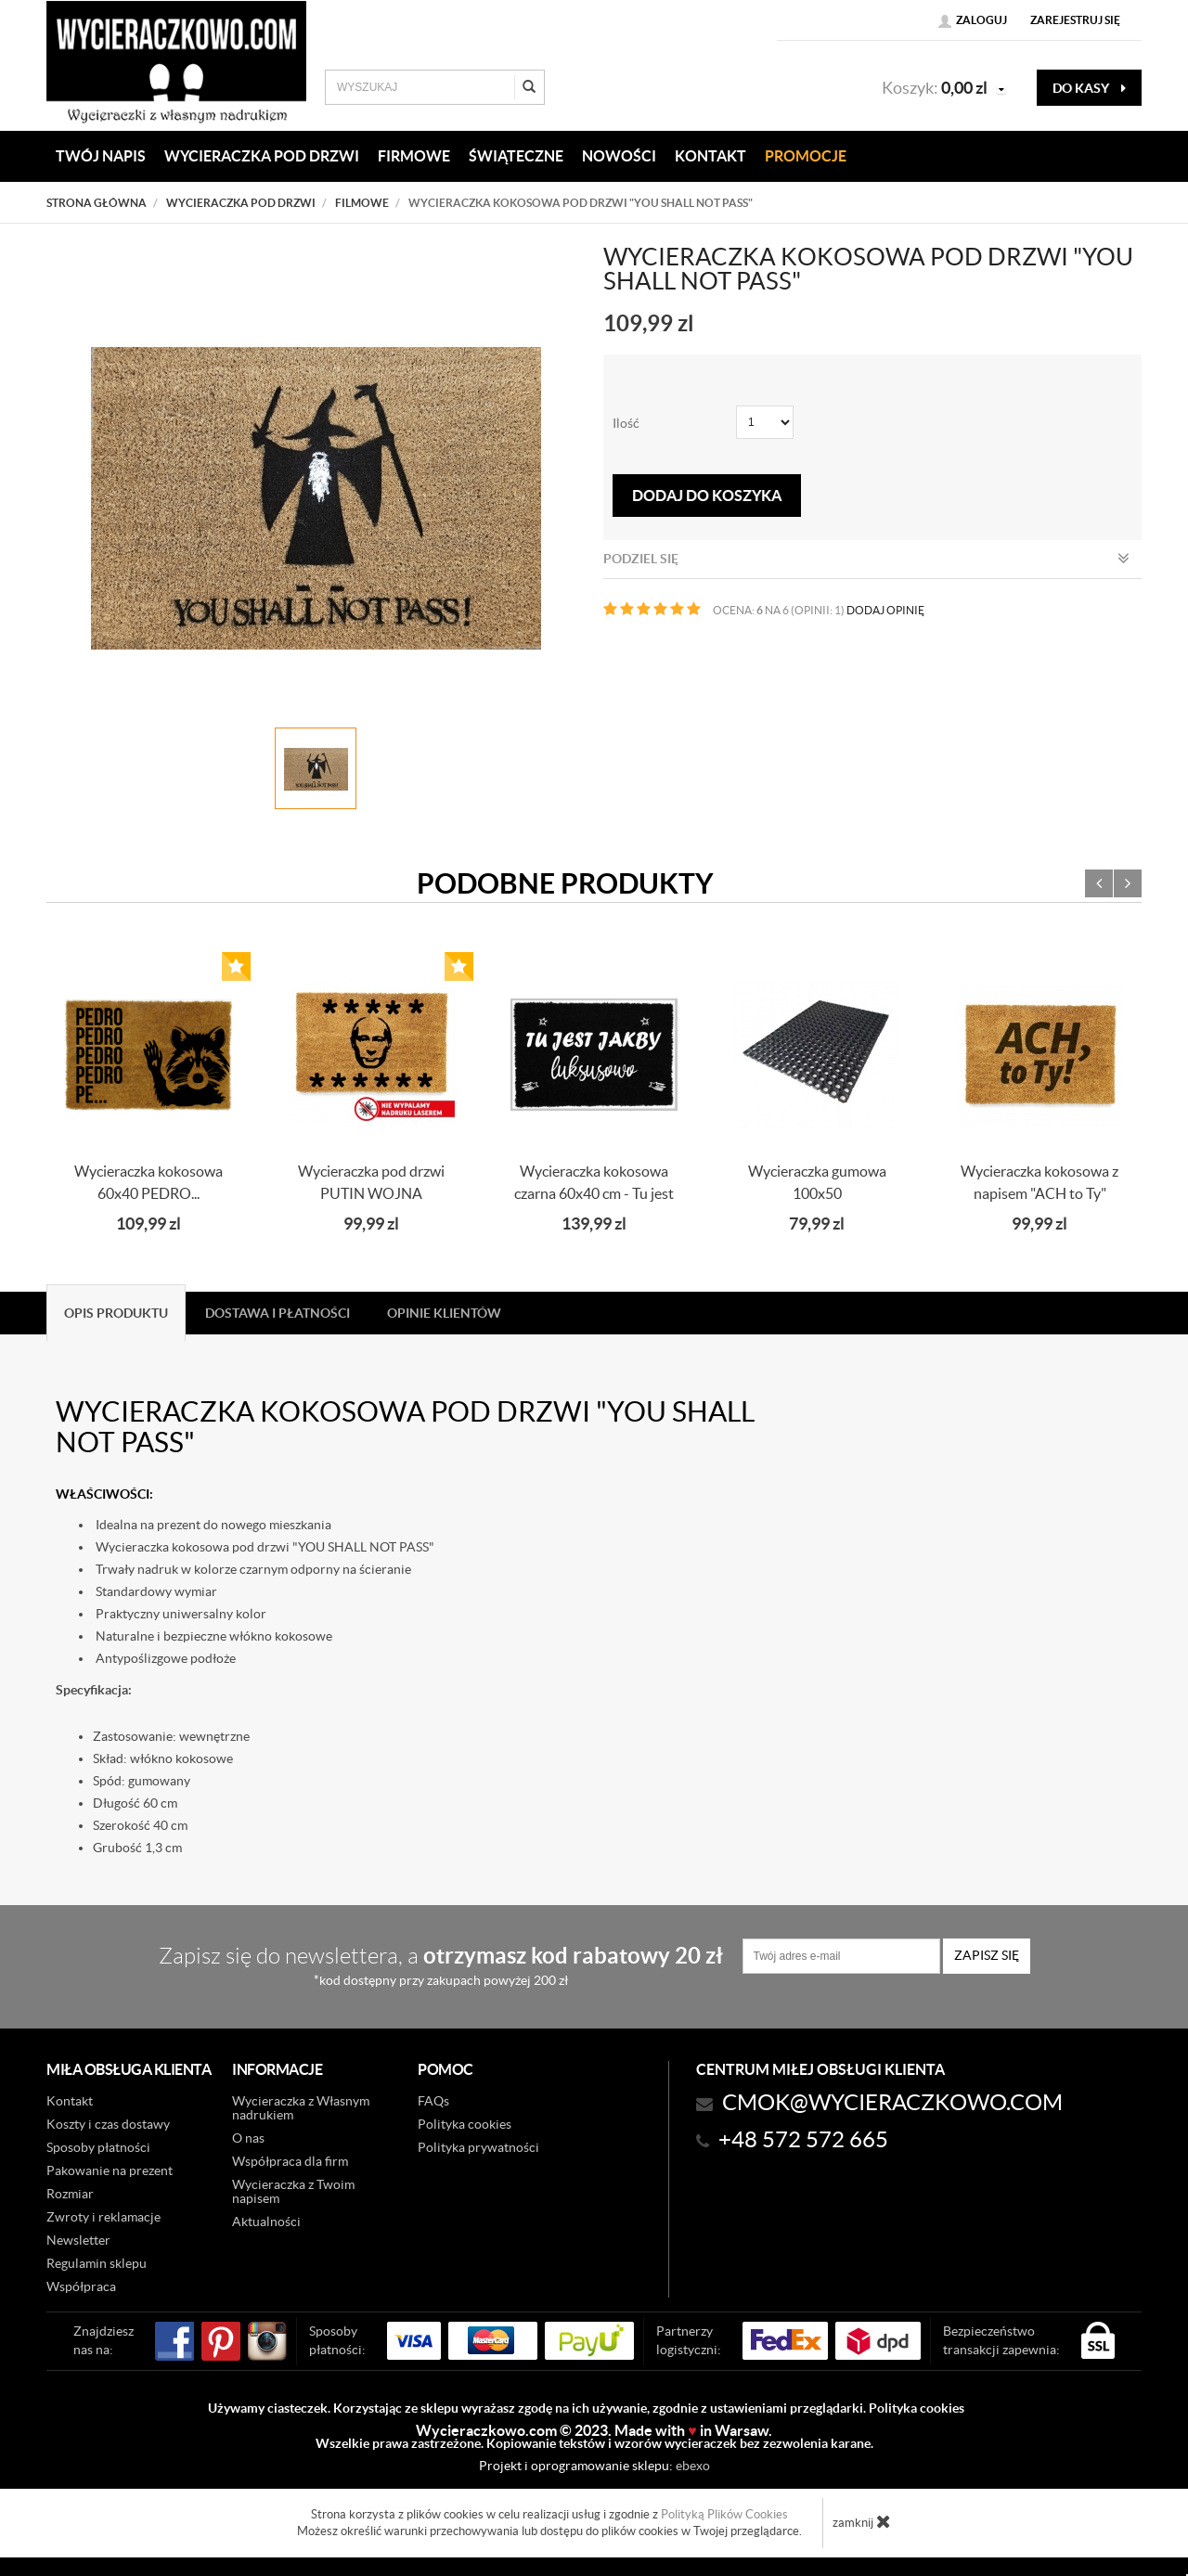  Describe the element at coordinates (464, 2124) in the screenshot. I see `Polityka cookies` at that location.